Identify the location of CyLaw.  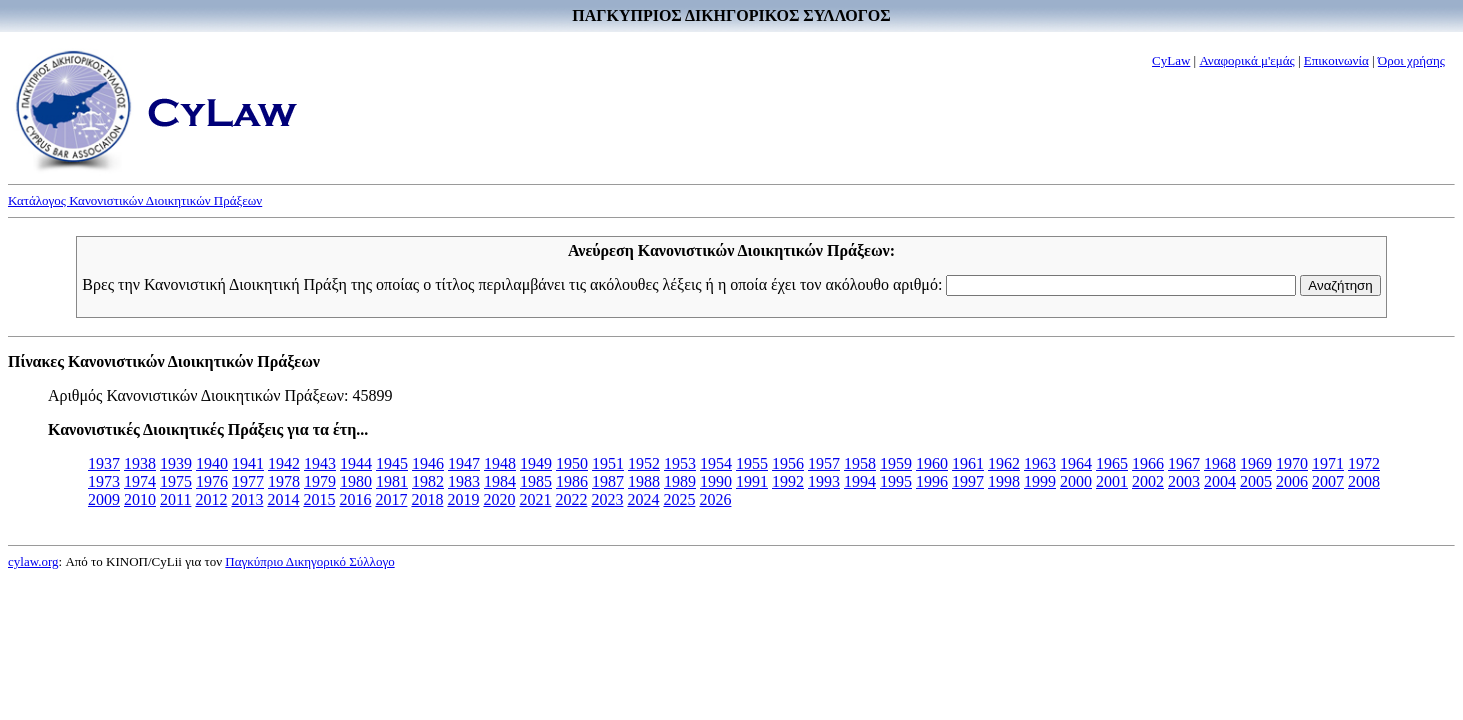
(1171, 60).